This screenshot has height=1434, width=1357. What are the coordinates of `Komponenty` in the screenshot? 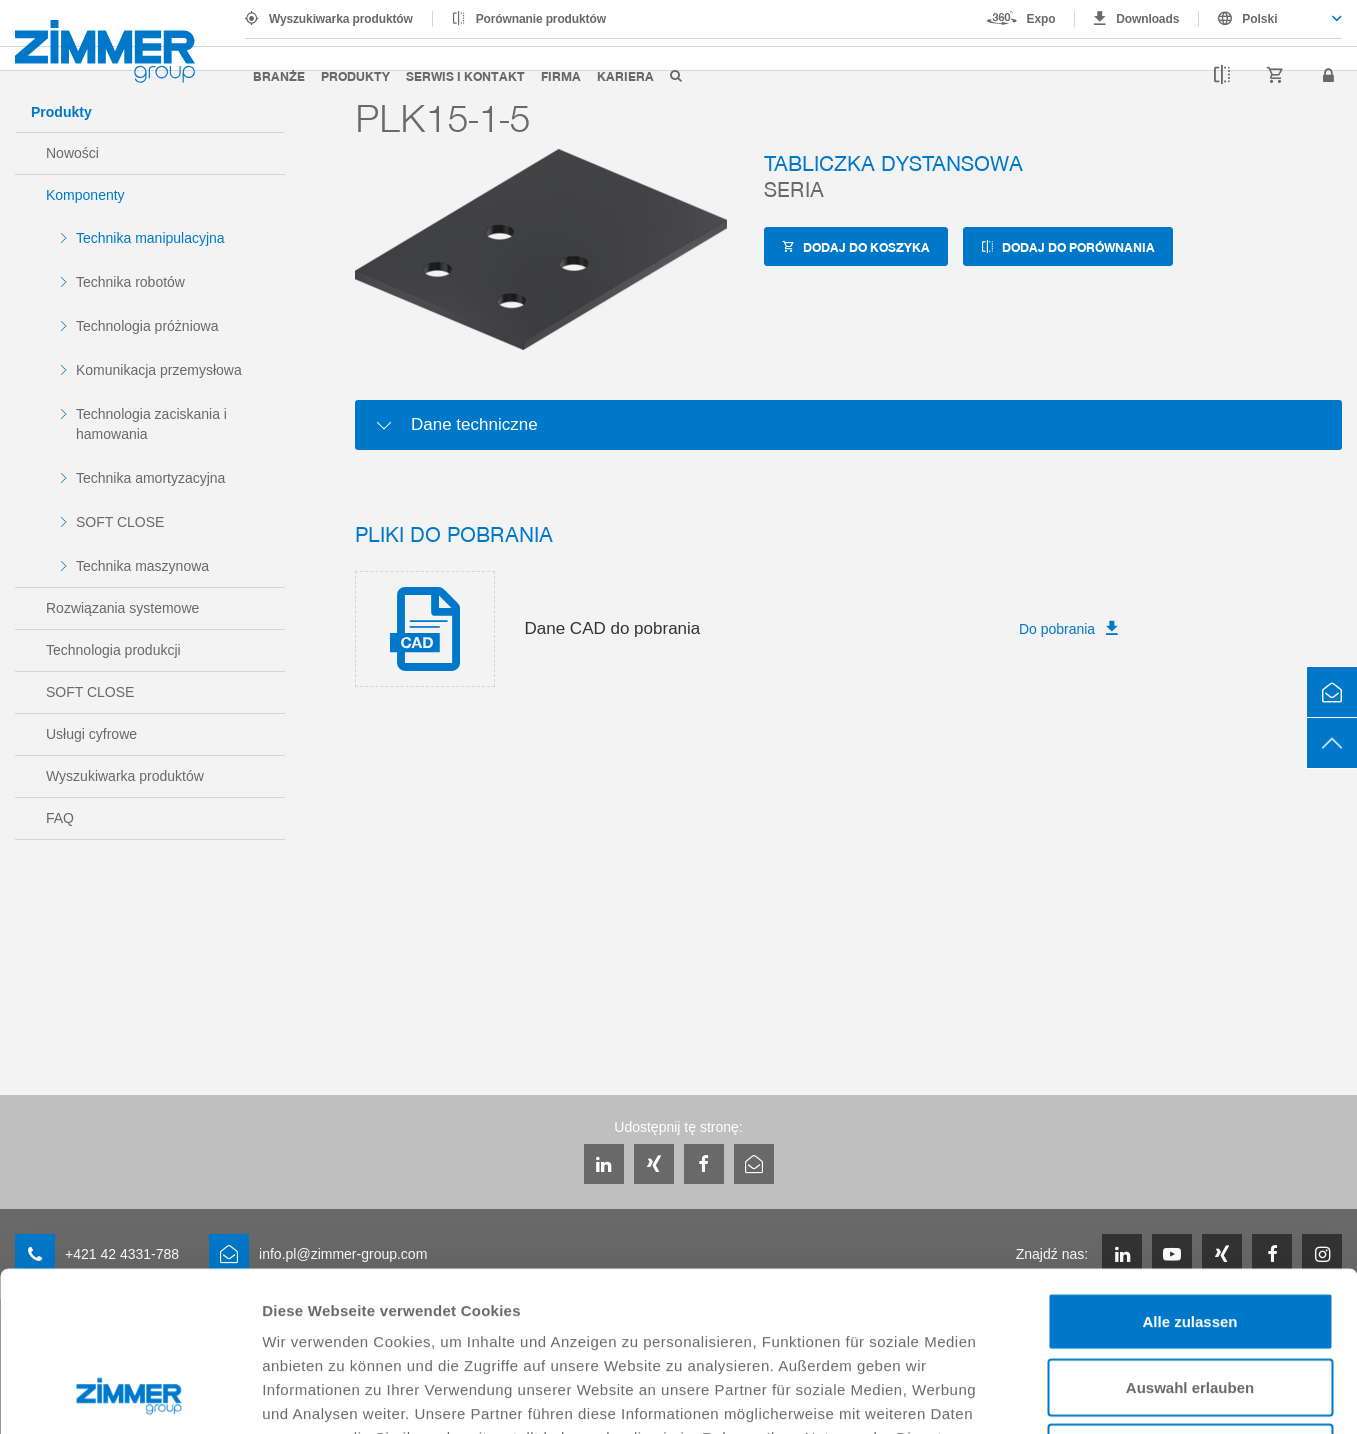 It's located at (85, 195).